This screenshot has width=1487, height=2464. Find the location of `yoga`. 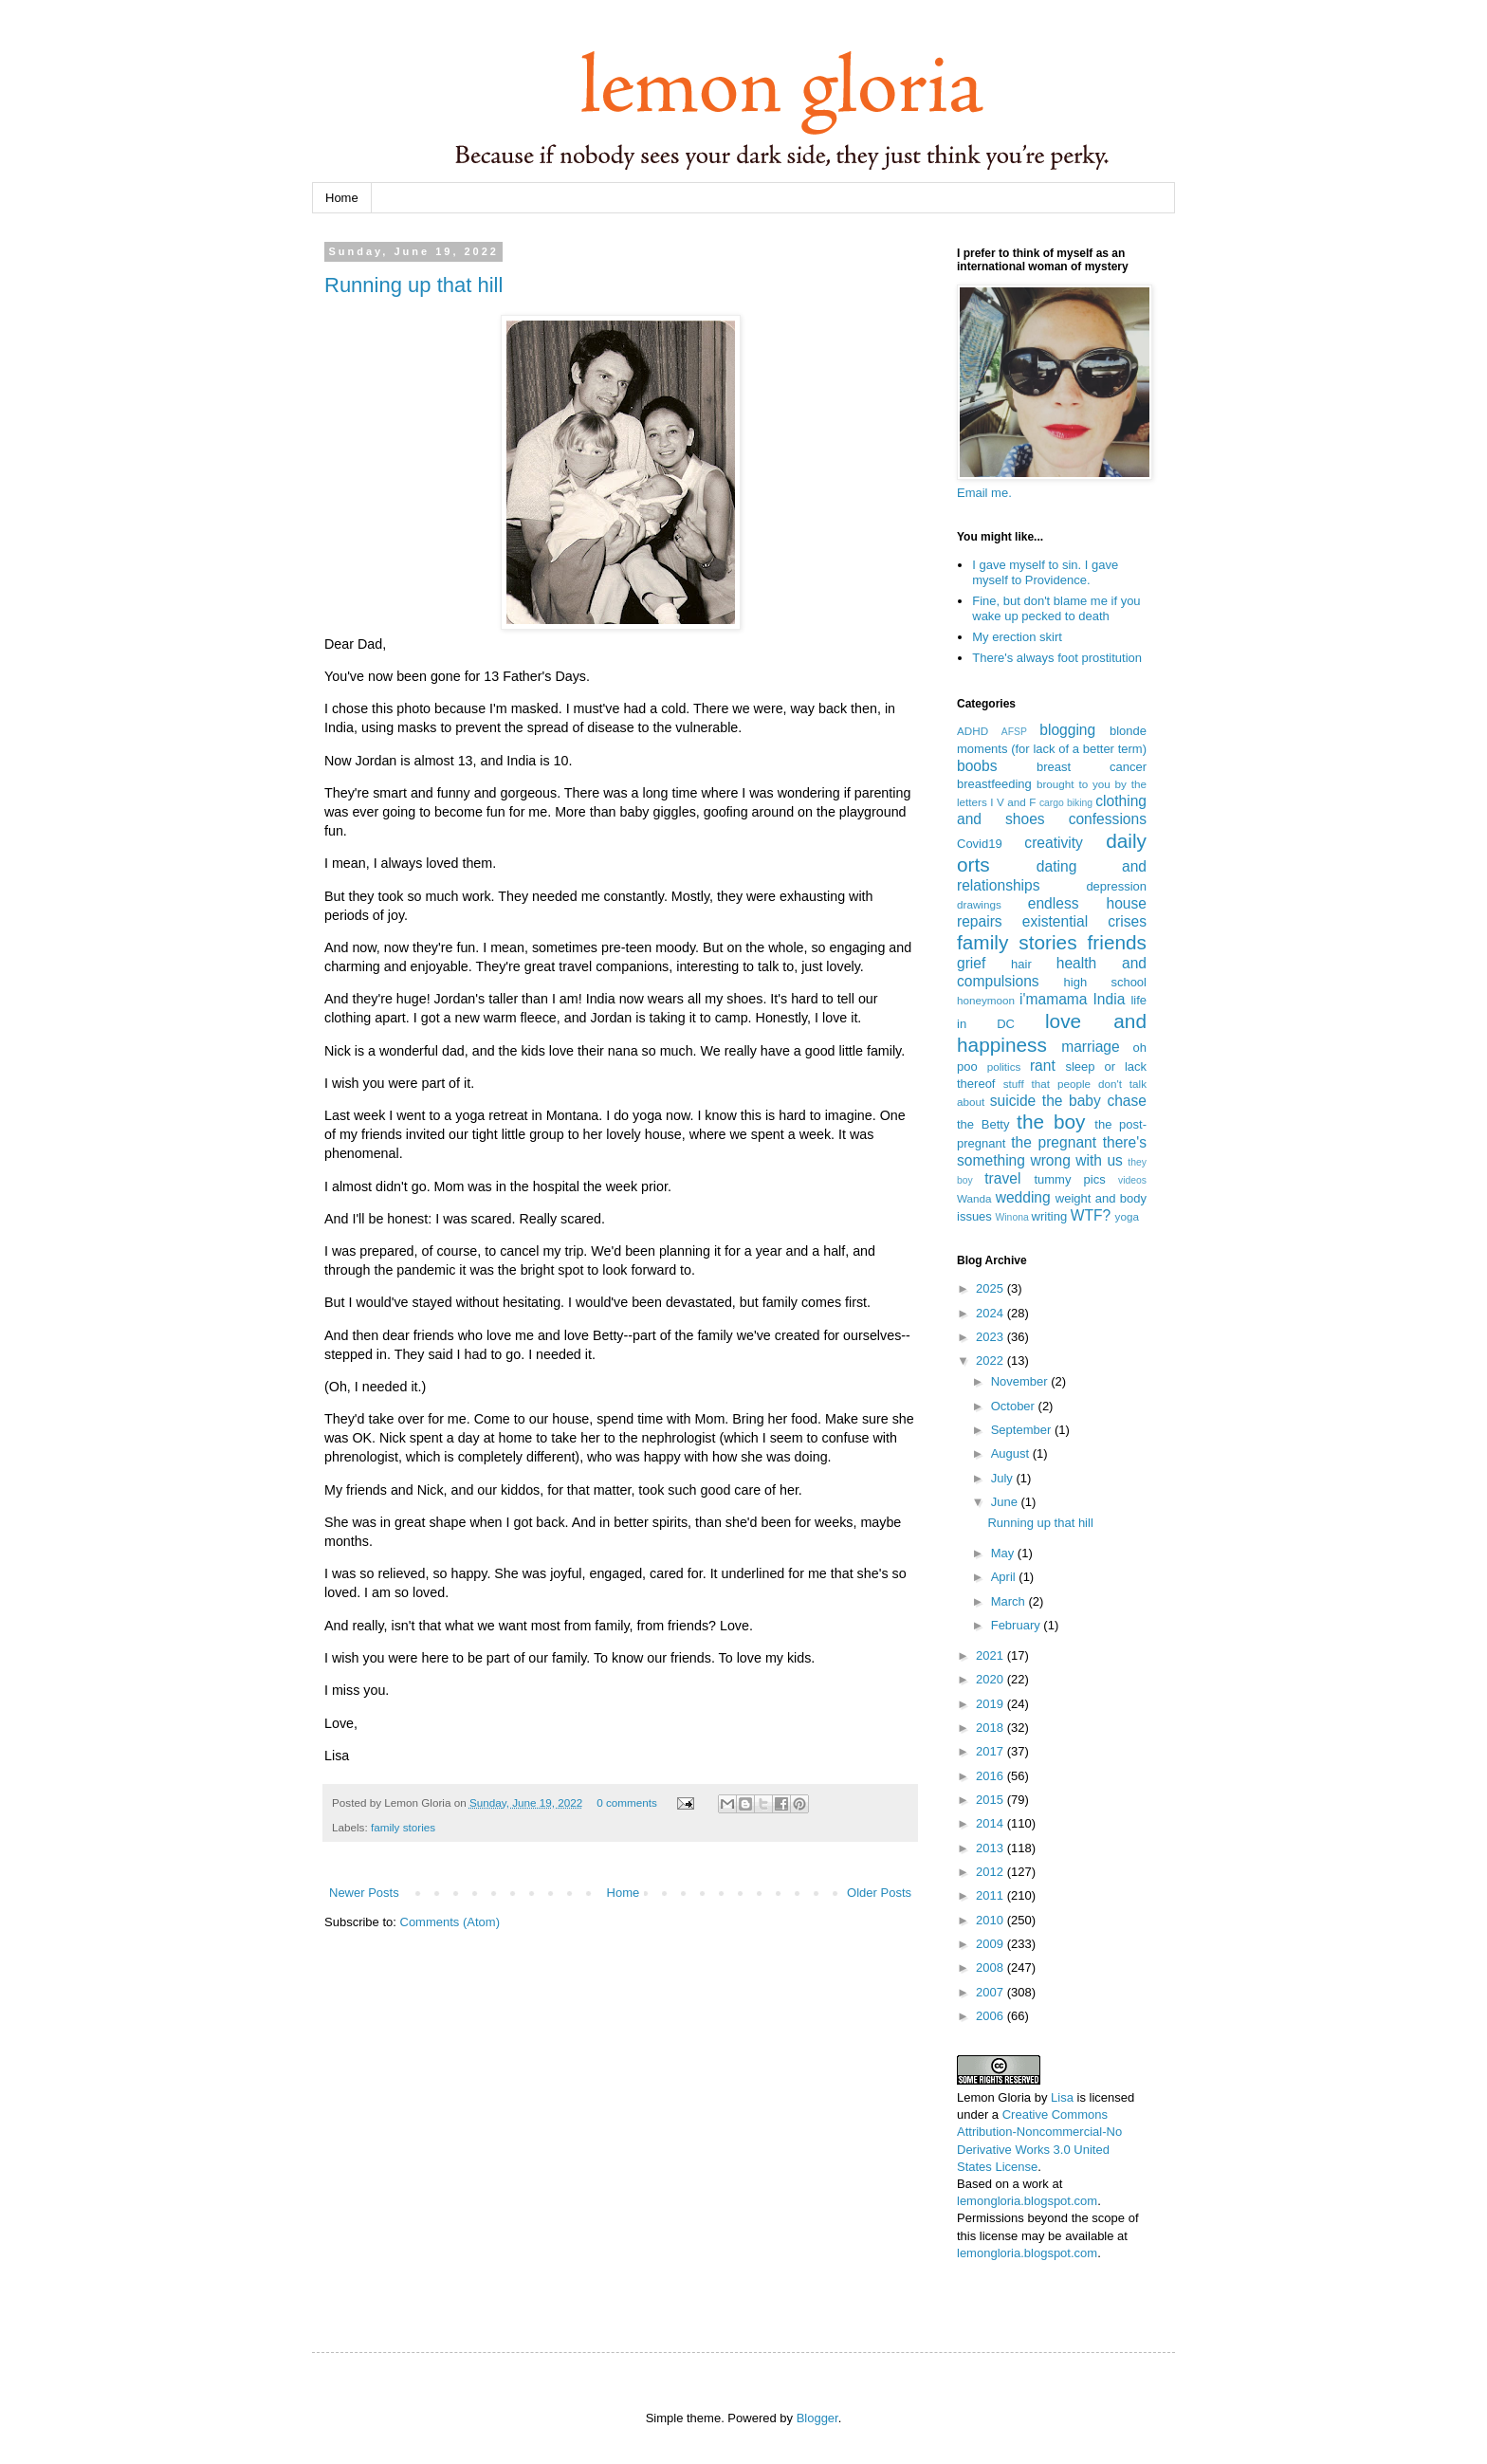

yoga is located at coordinates (1127, 1216).